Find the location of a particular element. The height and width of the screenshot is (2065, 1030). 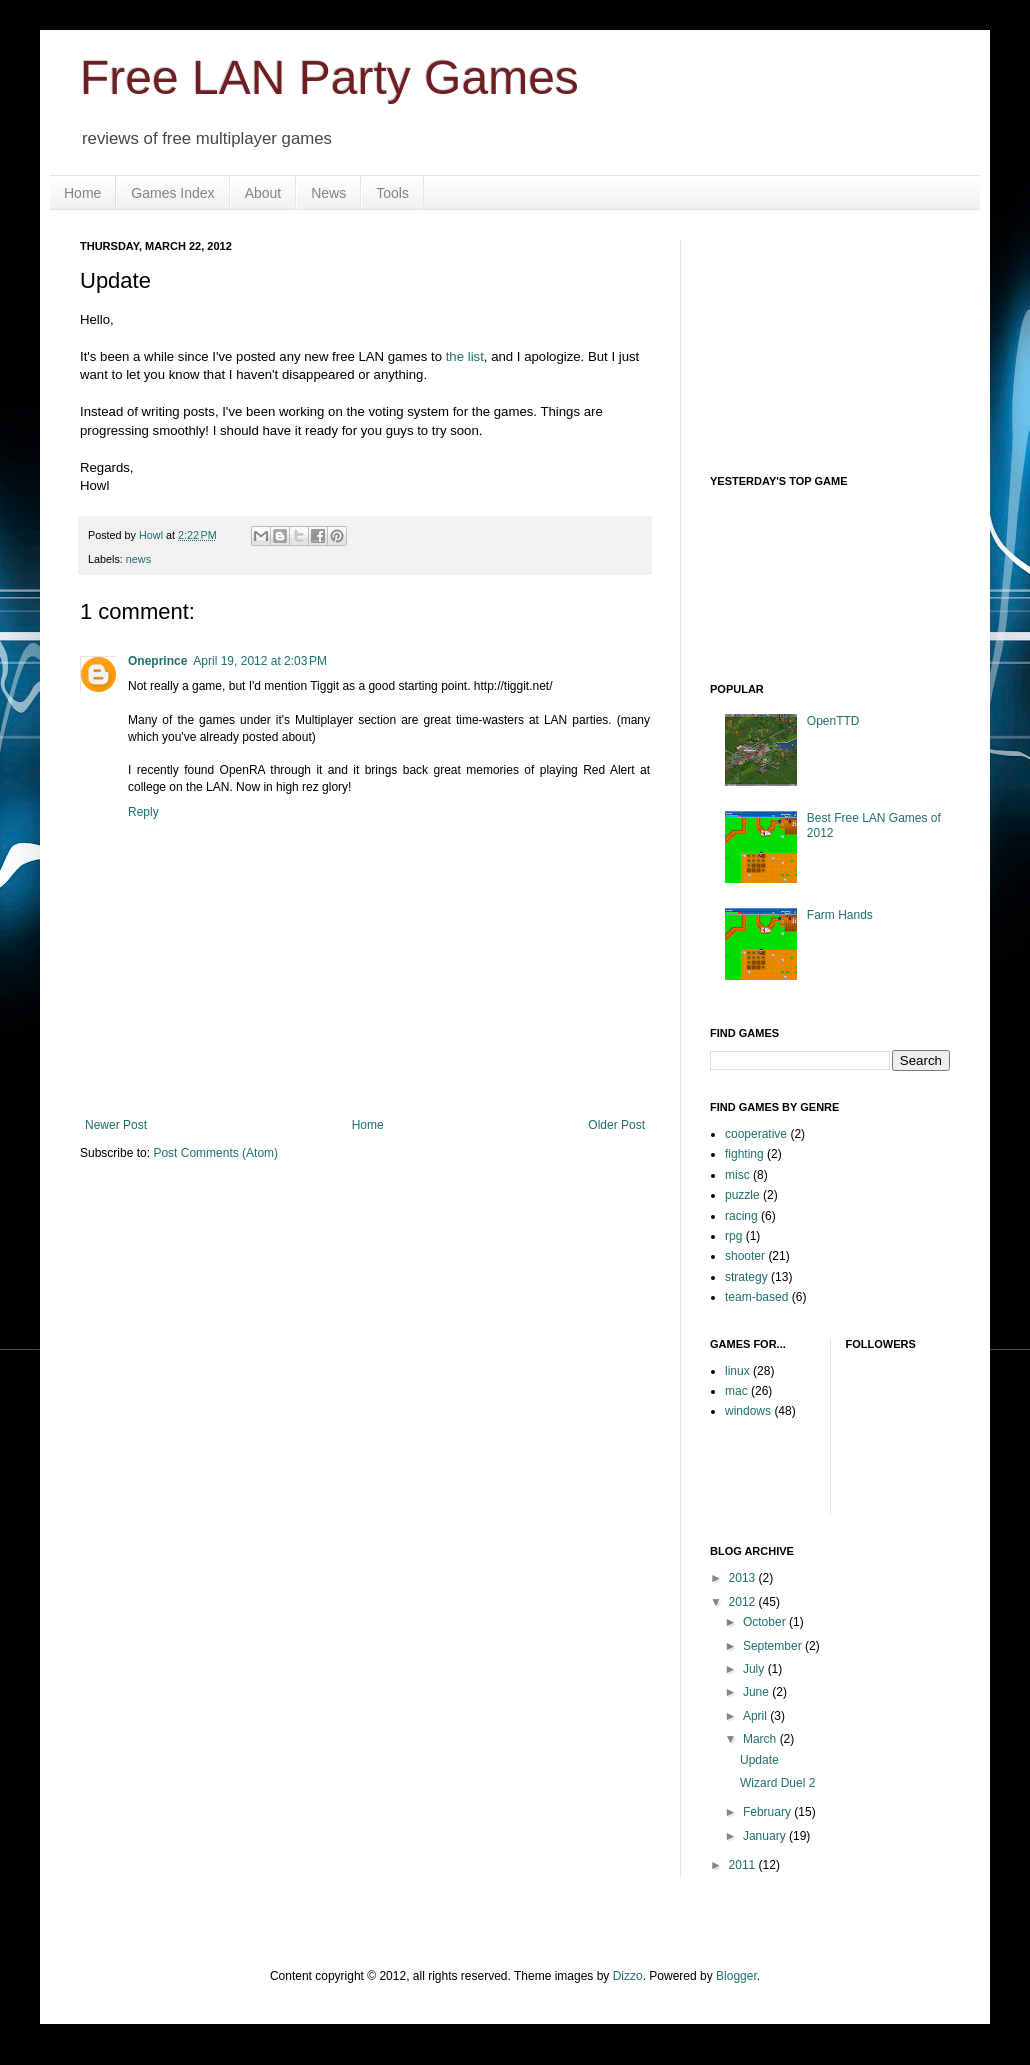

Howl is located at coordinates (152, 535).